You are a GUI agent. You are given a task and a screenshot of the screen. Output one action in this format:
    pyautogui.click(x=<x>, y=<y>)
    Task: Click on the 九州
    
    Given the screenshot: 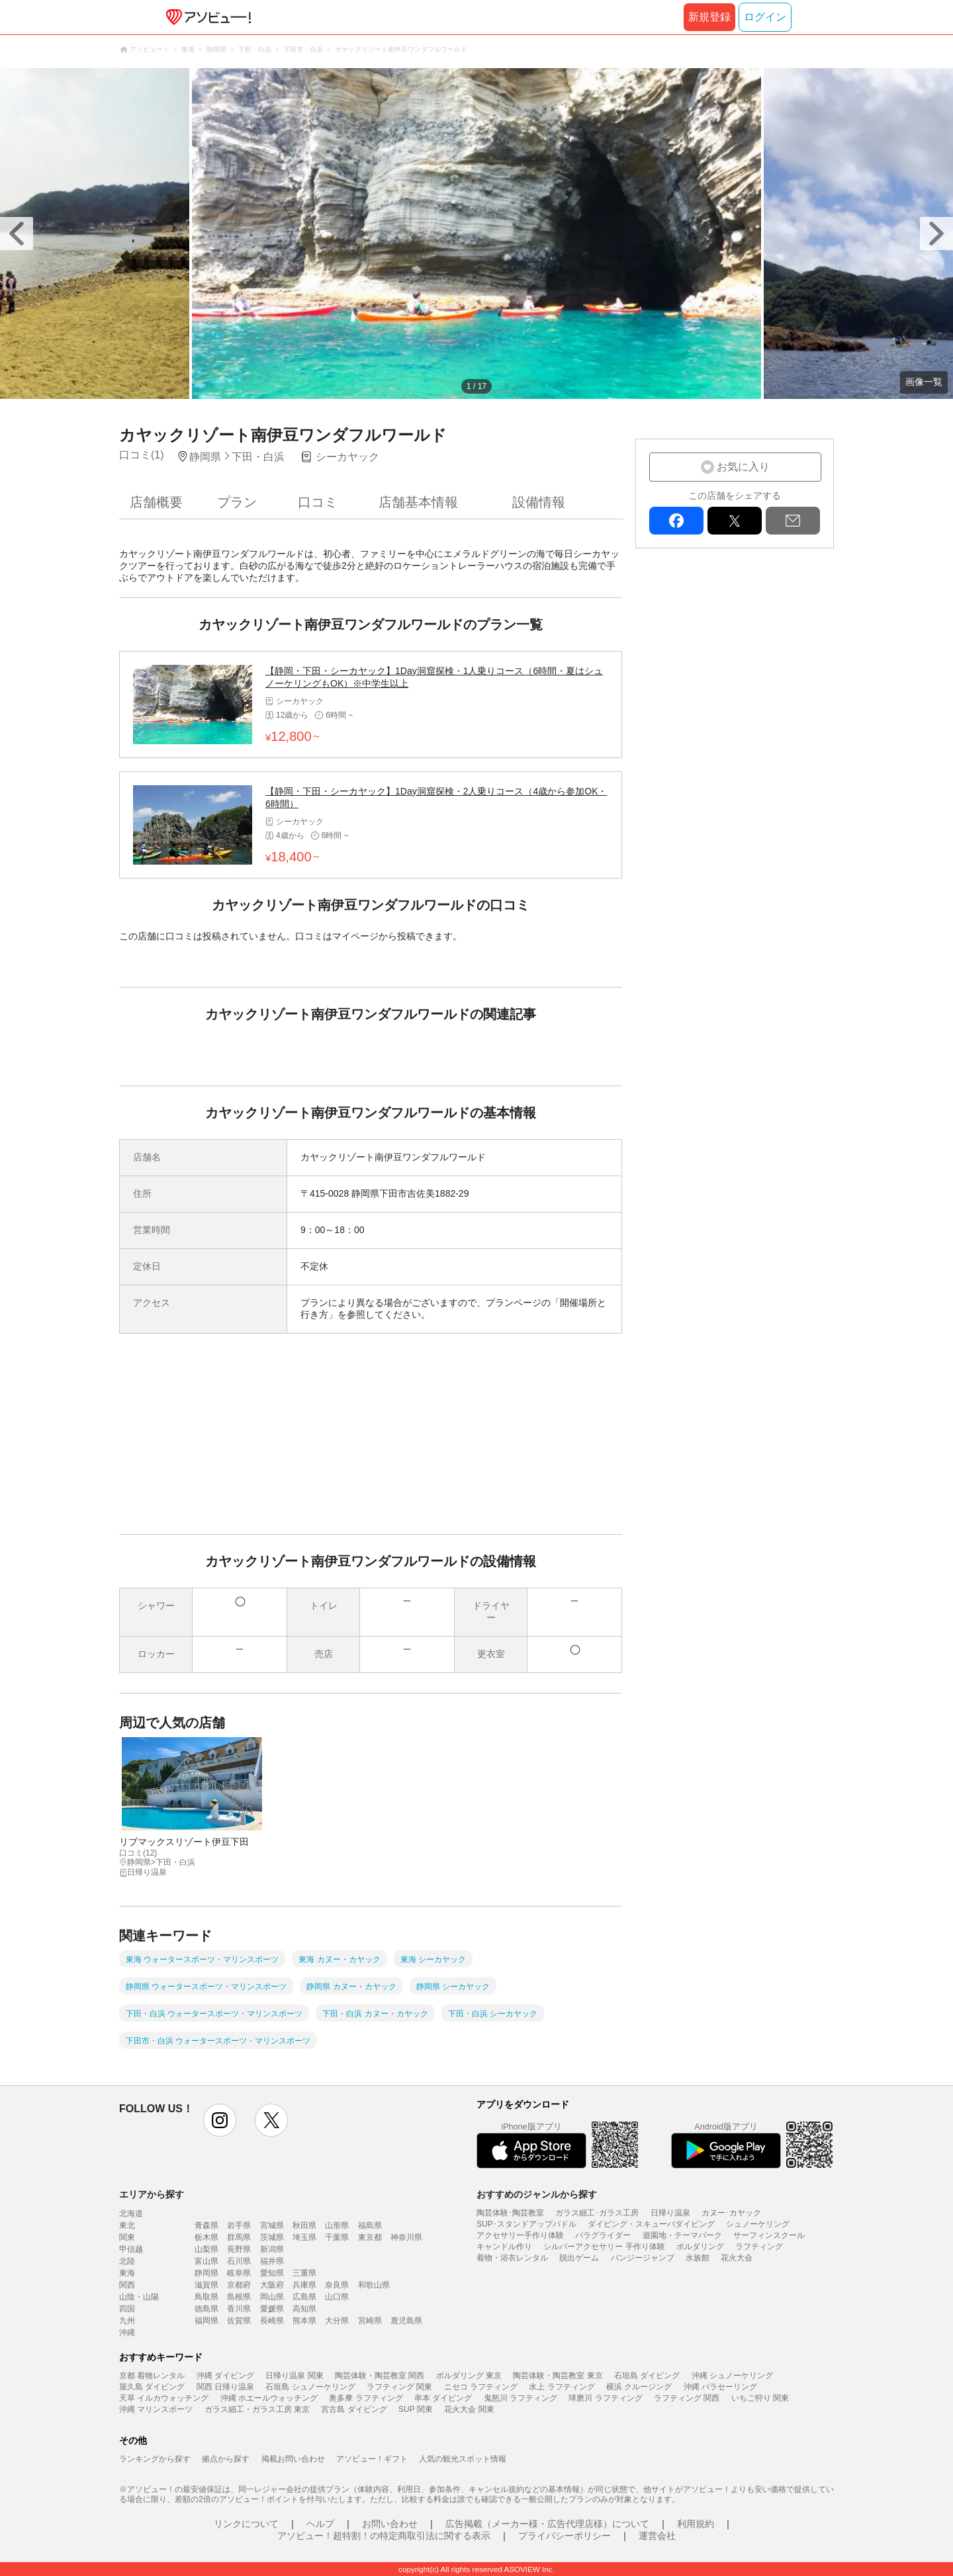 What is the action you would take?
    pyautogui.click(x=127, y=2320)
    